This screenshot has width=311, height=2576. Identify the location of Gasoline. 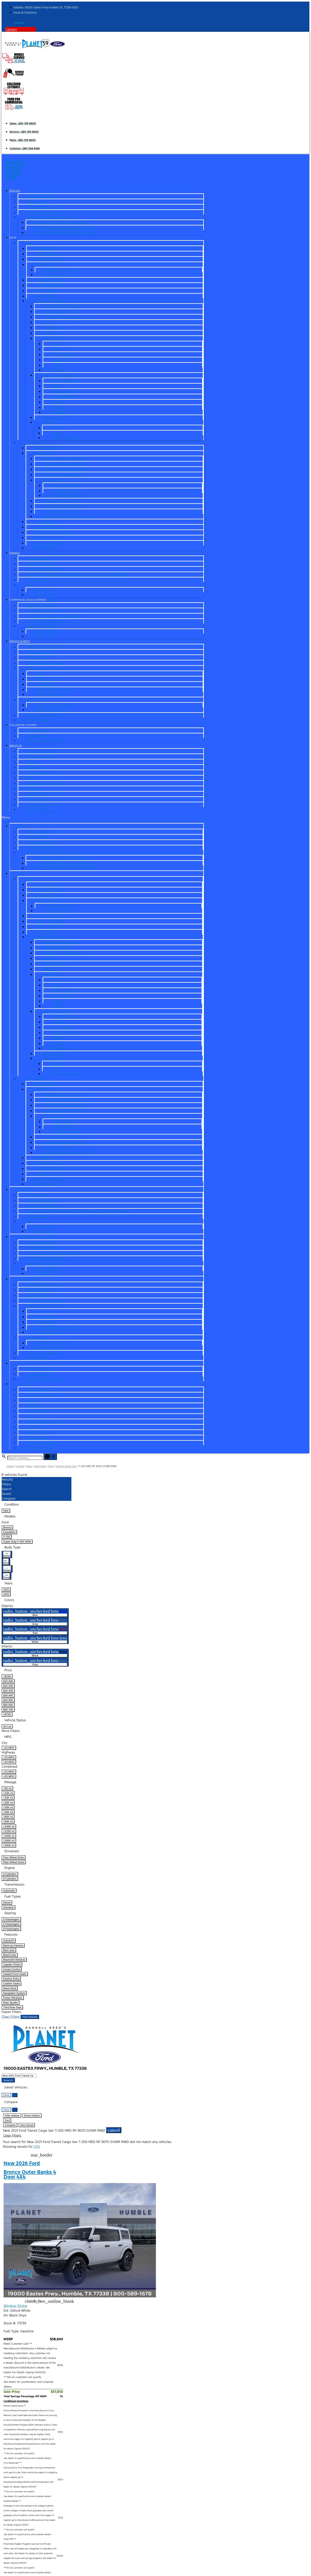
(8, 1907).